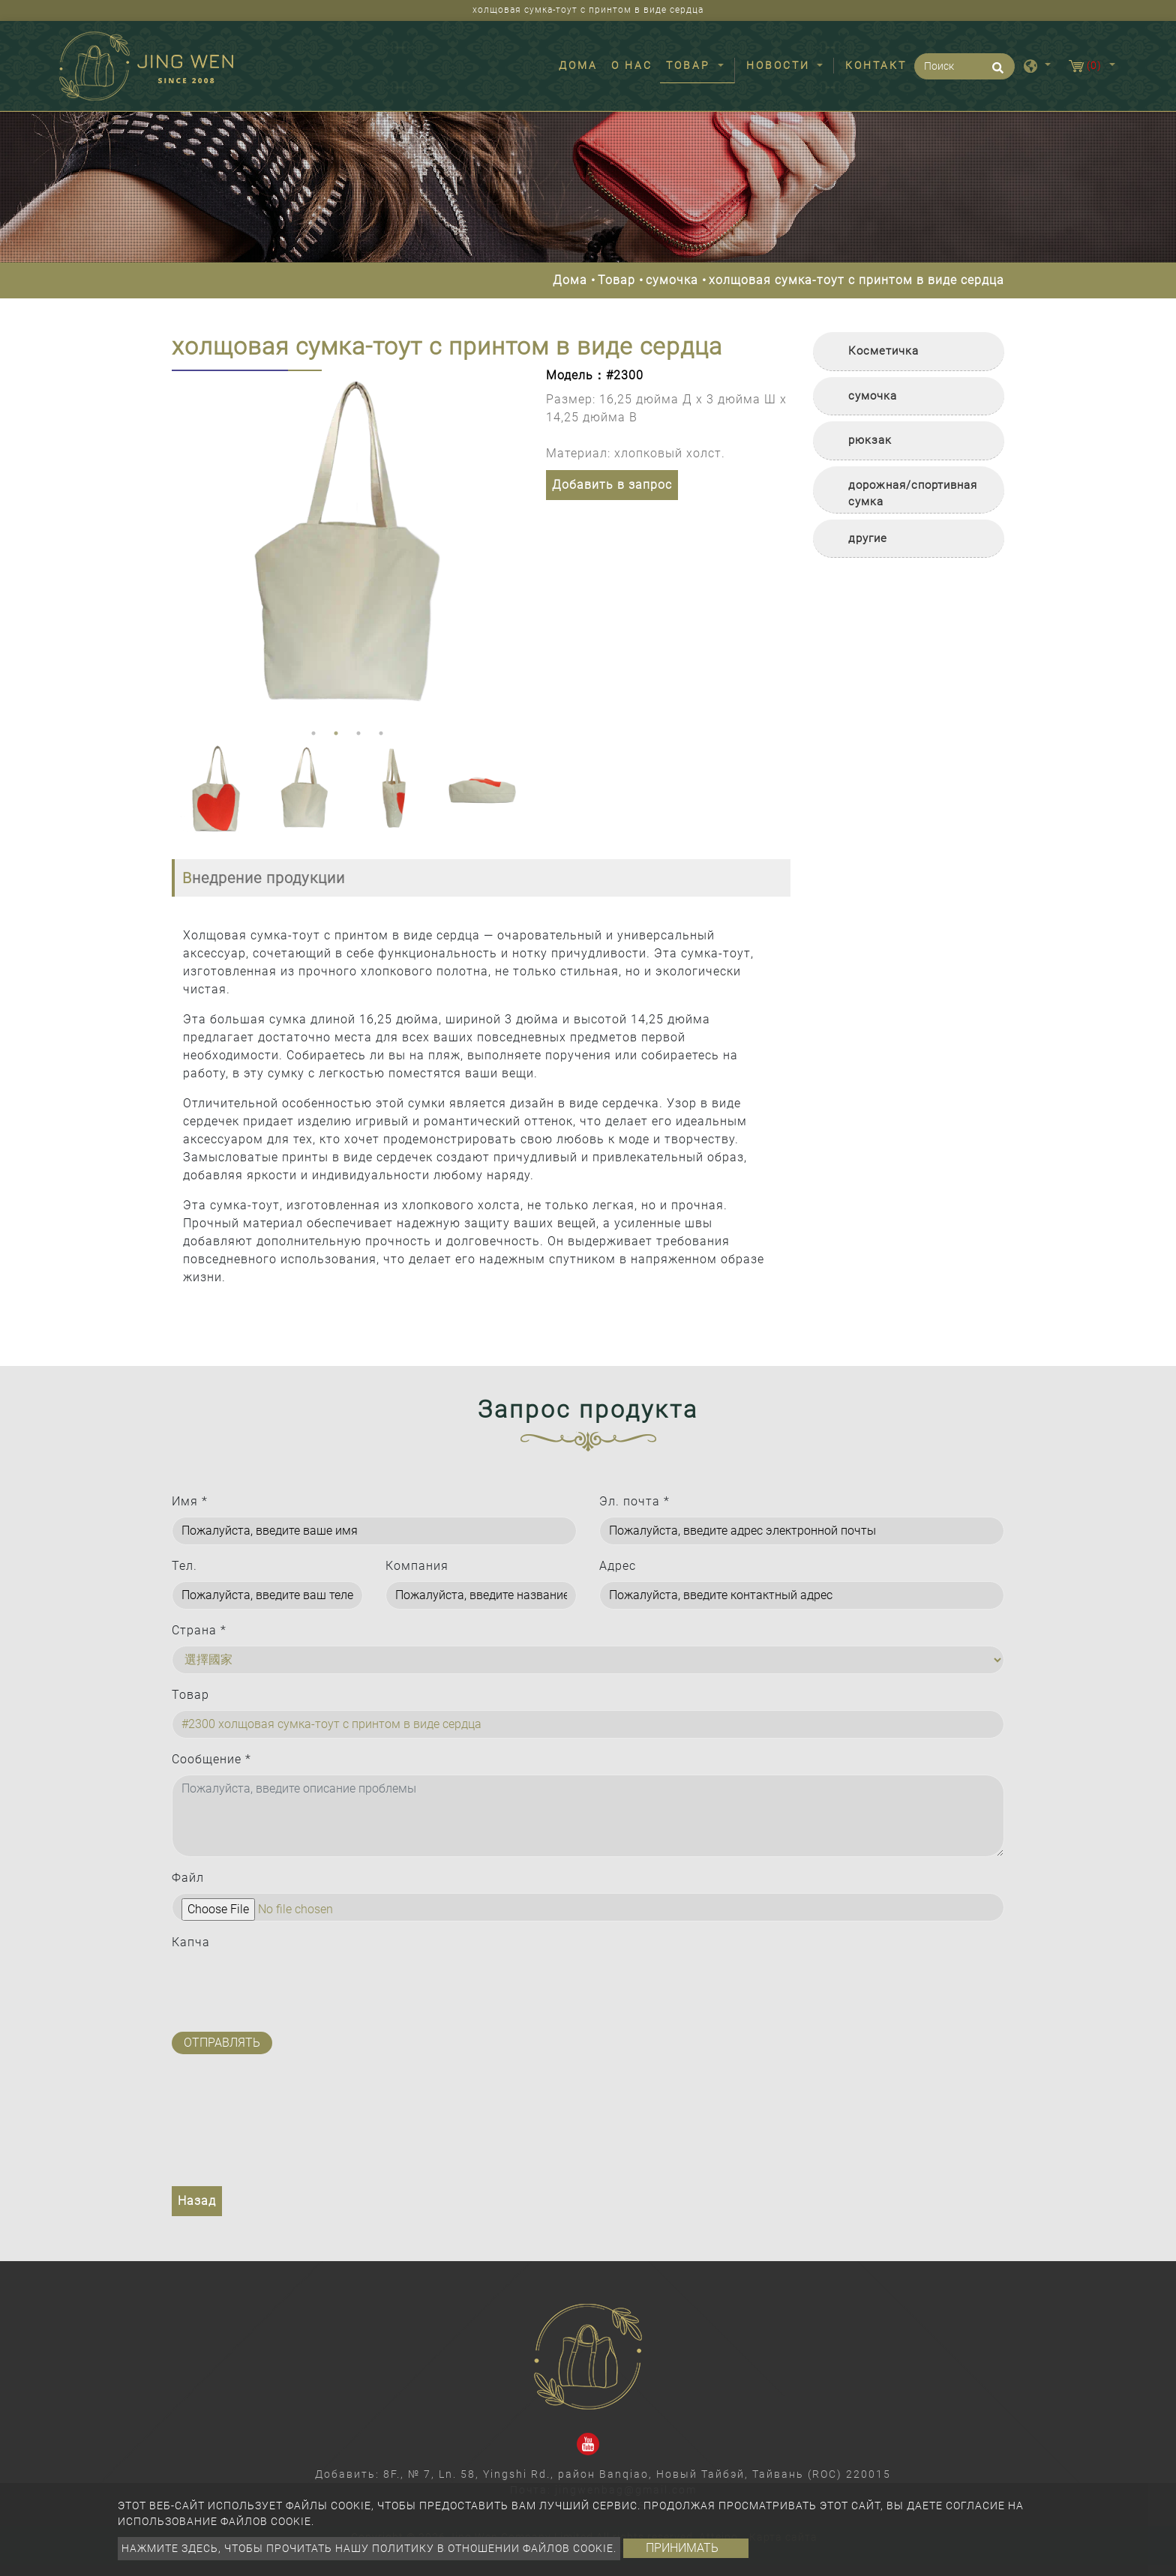  What do you see at coordinates (197, 2201) in the screenshot?
I see `Назад` at bounding box center [197, 2201].